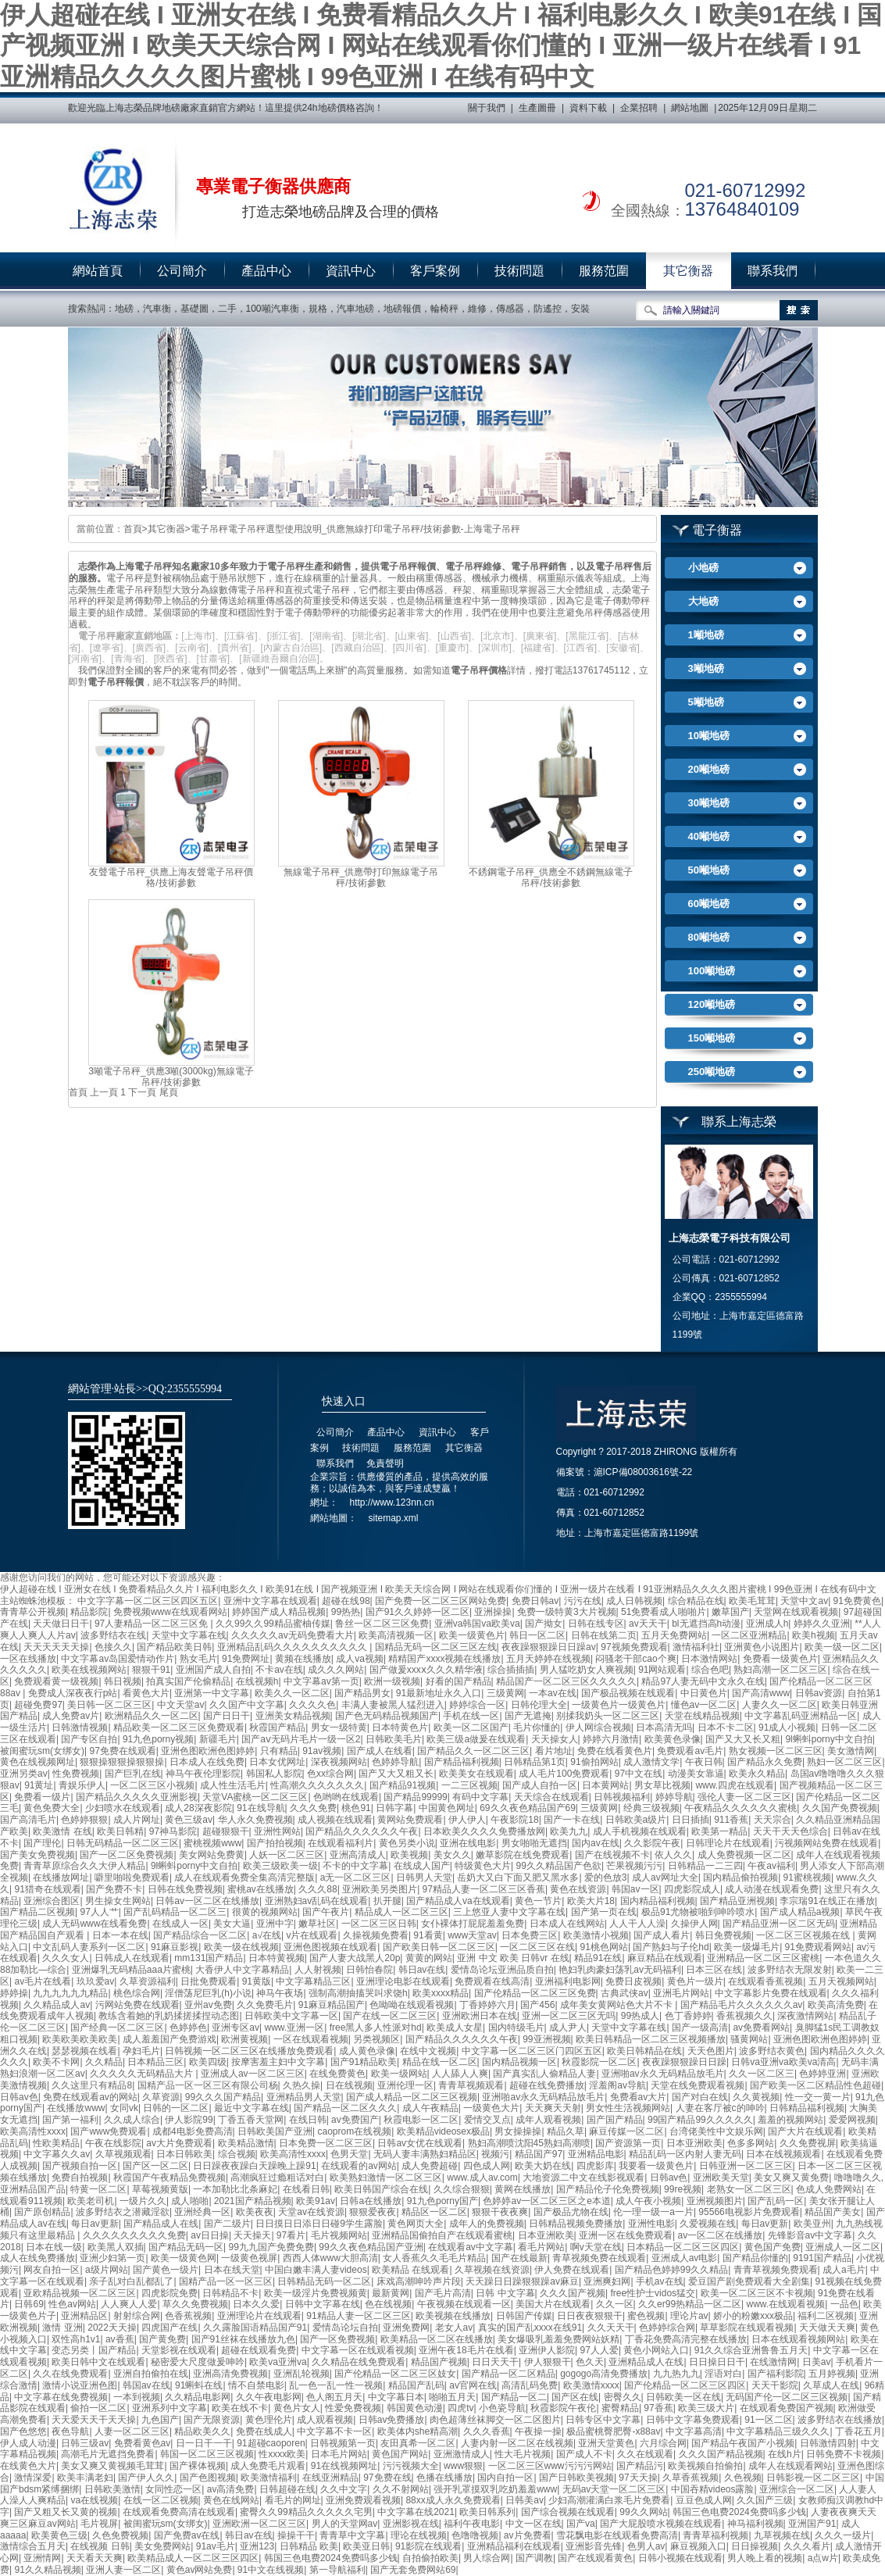 The image size is (885, 2576). Describe the element at coordinates (492, 2269) in the screenshot. I see `久草视频在线资源` at that location.